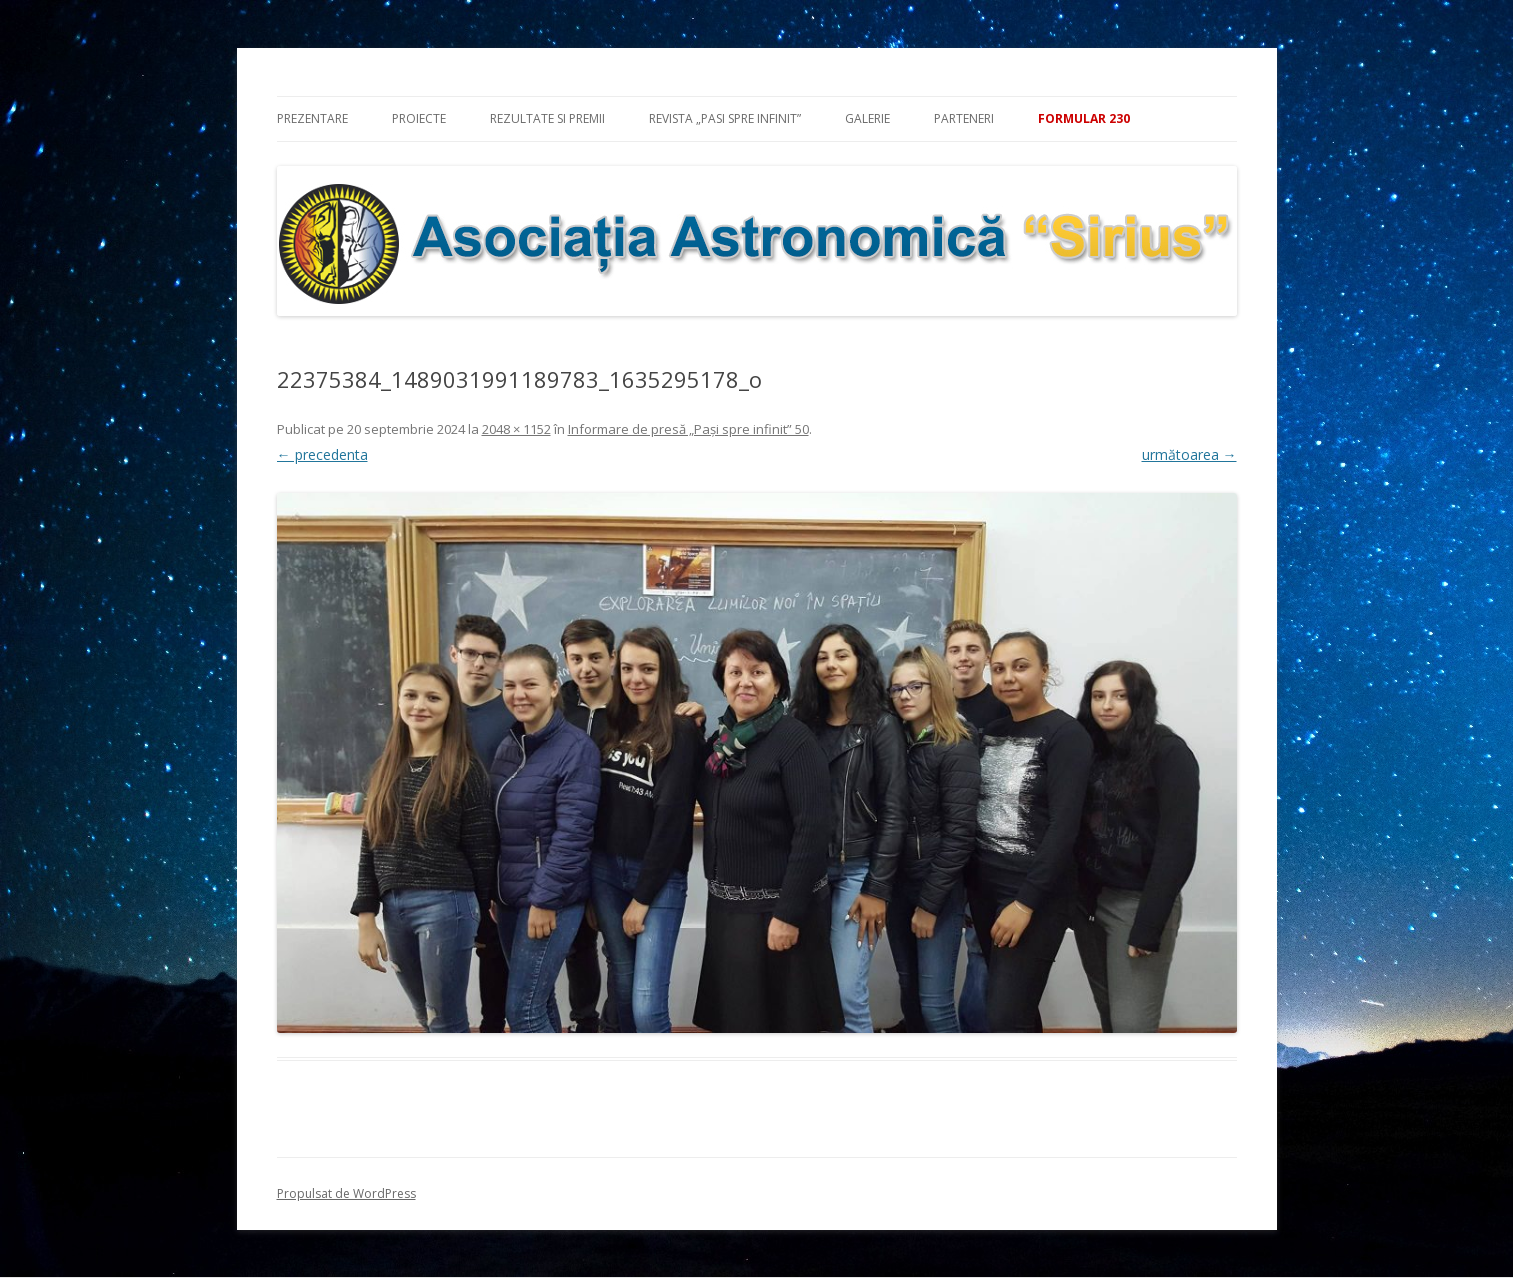 This screenshot has width=1513, height=1278. I want to click on Rezultate si premii, so click(547, 118).